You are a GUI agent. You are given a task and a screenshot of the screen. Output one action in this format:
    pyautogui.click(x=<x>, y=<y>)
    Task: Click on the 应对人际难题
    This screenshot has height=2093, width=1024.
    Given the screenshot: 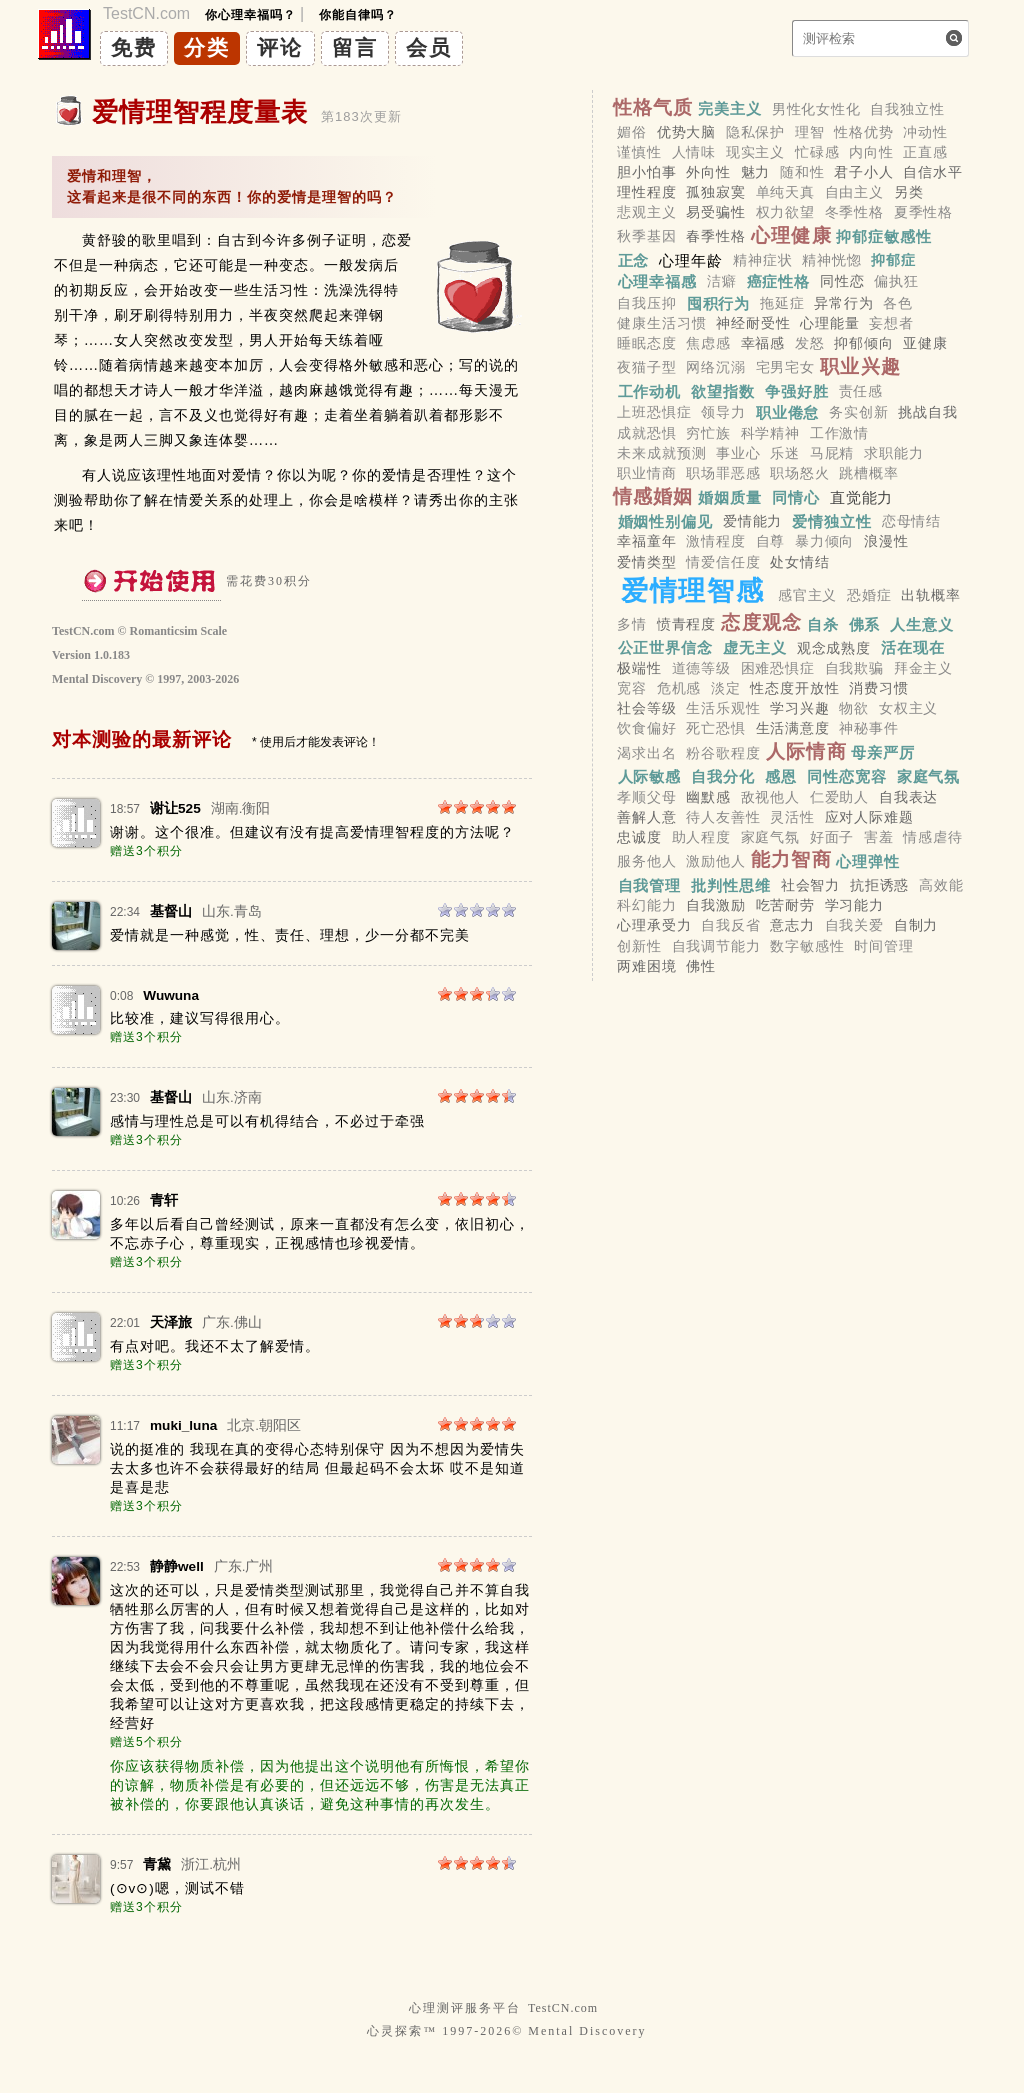 What is the action you would take?
    pyautogui.click(x=869, y=817)
    